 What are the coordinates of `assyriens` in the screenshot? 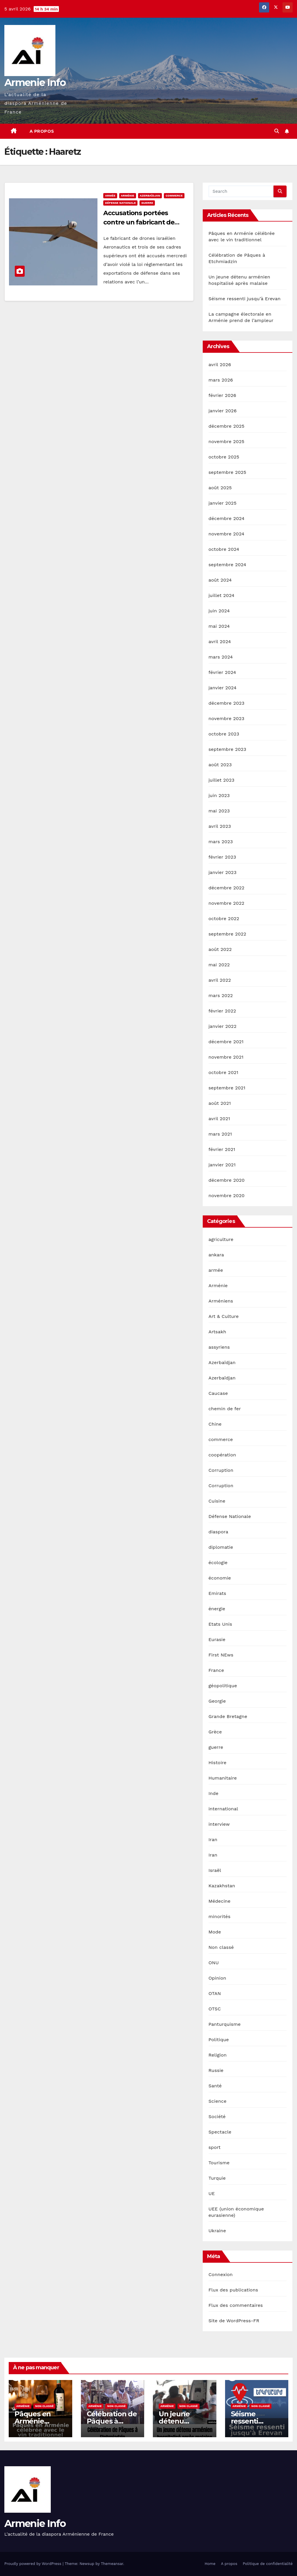 It's located at (219, 1347).